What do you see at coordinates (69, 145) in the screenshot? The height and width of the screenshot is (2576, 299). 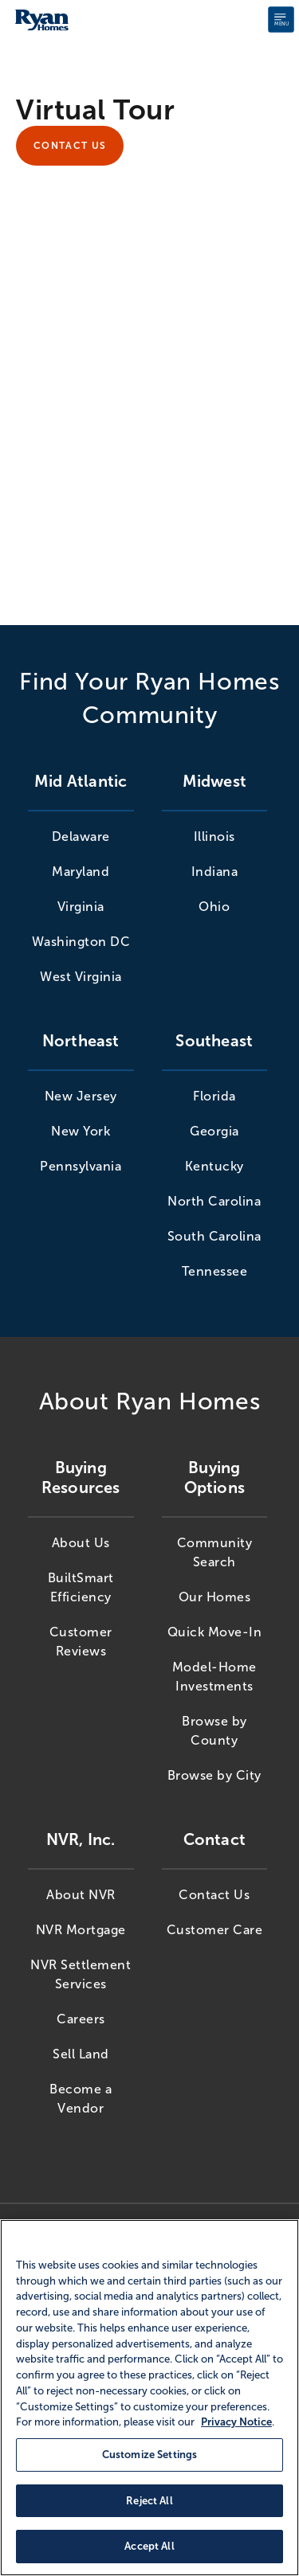 I see `Contact Us` at bounding box center [69, 145].